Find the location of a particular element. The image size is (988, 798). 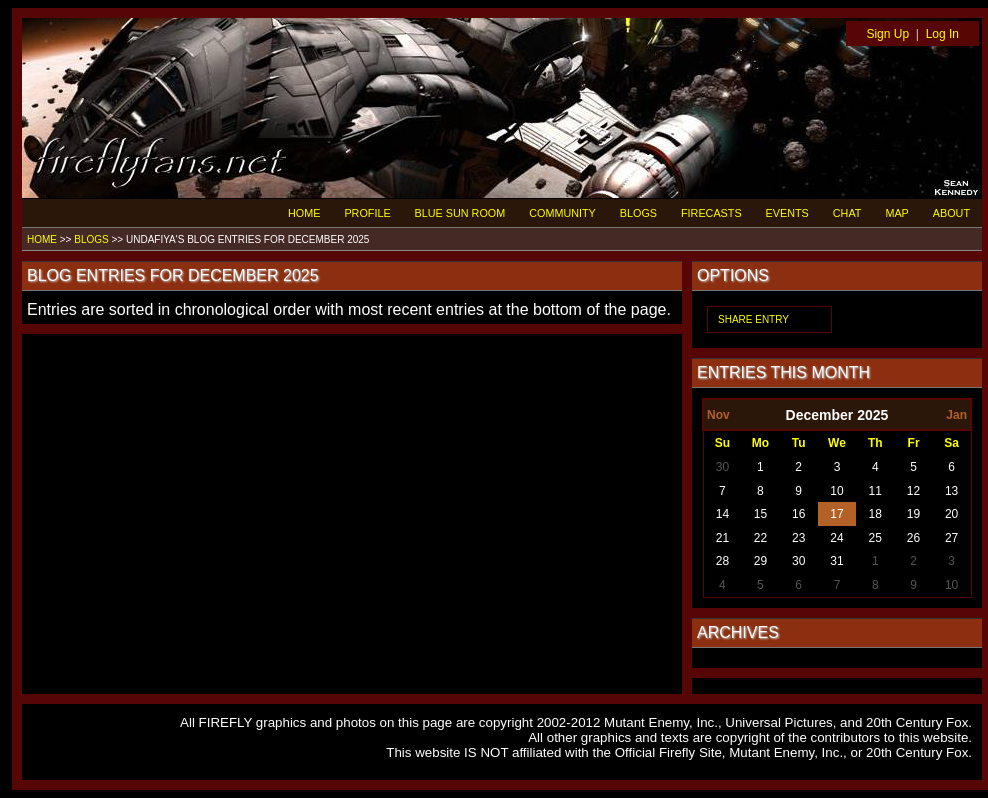

24 is located at coordinates (836, 538).